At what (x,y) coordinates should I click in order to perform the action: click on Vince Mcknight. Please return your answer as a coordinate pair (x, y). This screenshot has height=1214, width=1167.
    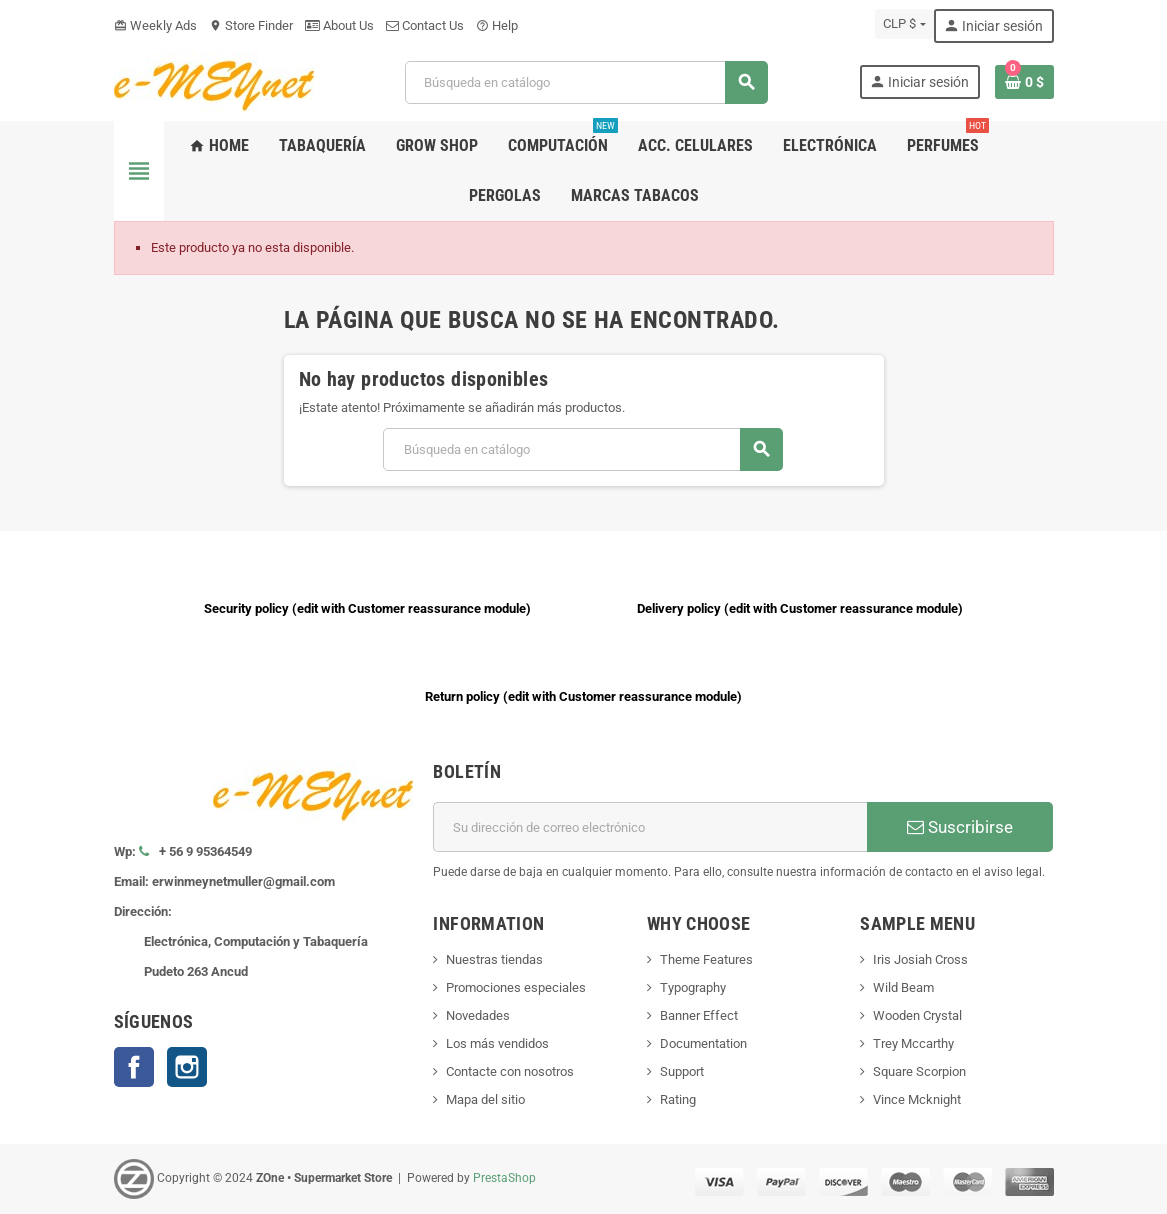
    Looking at the image, I should click on (917, 1099).